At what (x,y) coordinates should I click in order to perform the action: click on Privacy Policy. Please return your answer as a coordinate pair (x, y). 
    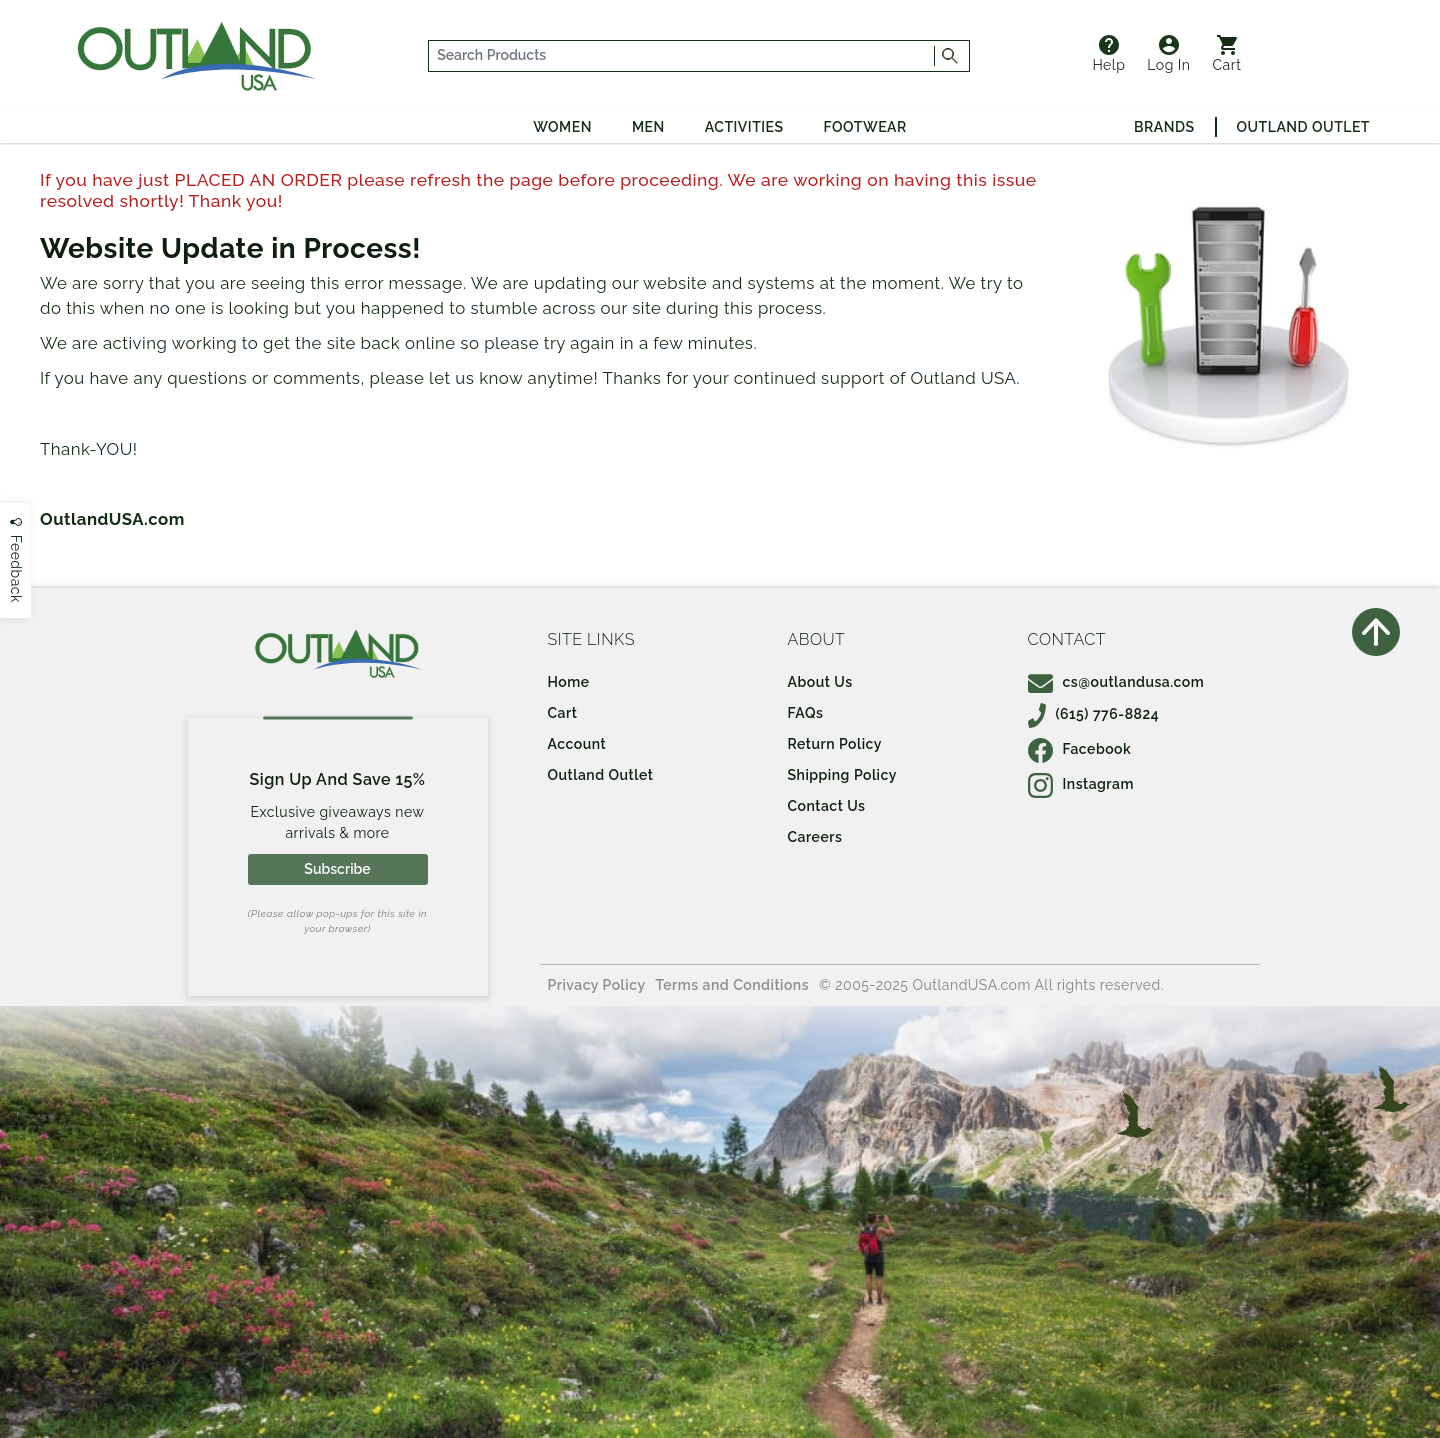
    Looking at the image, I should click on (597, 985).